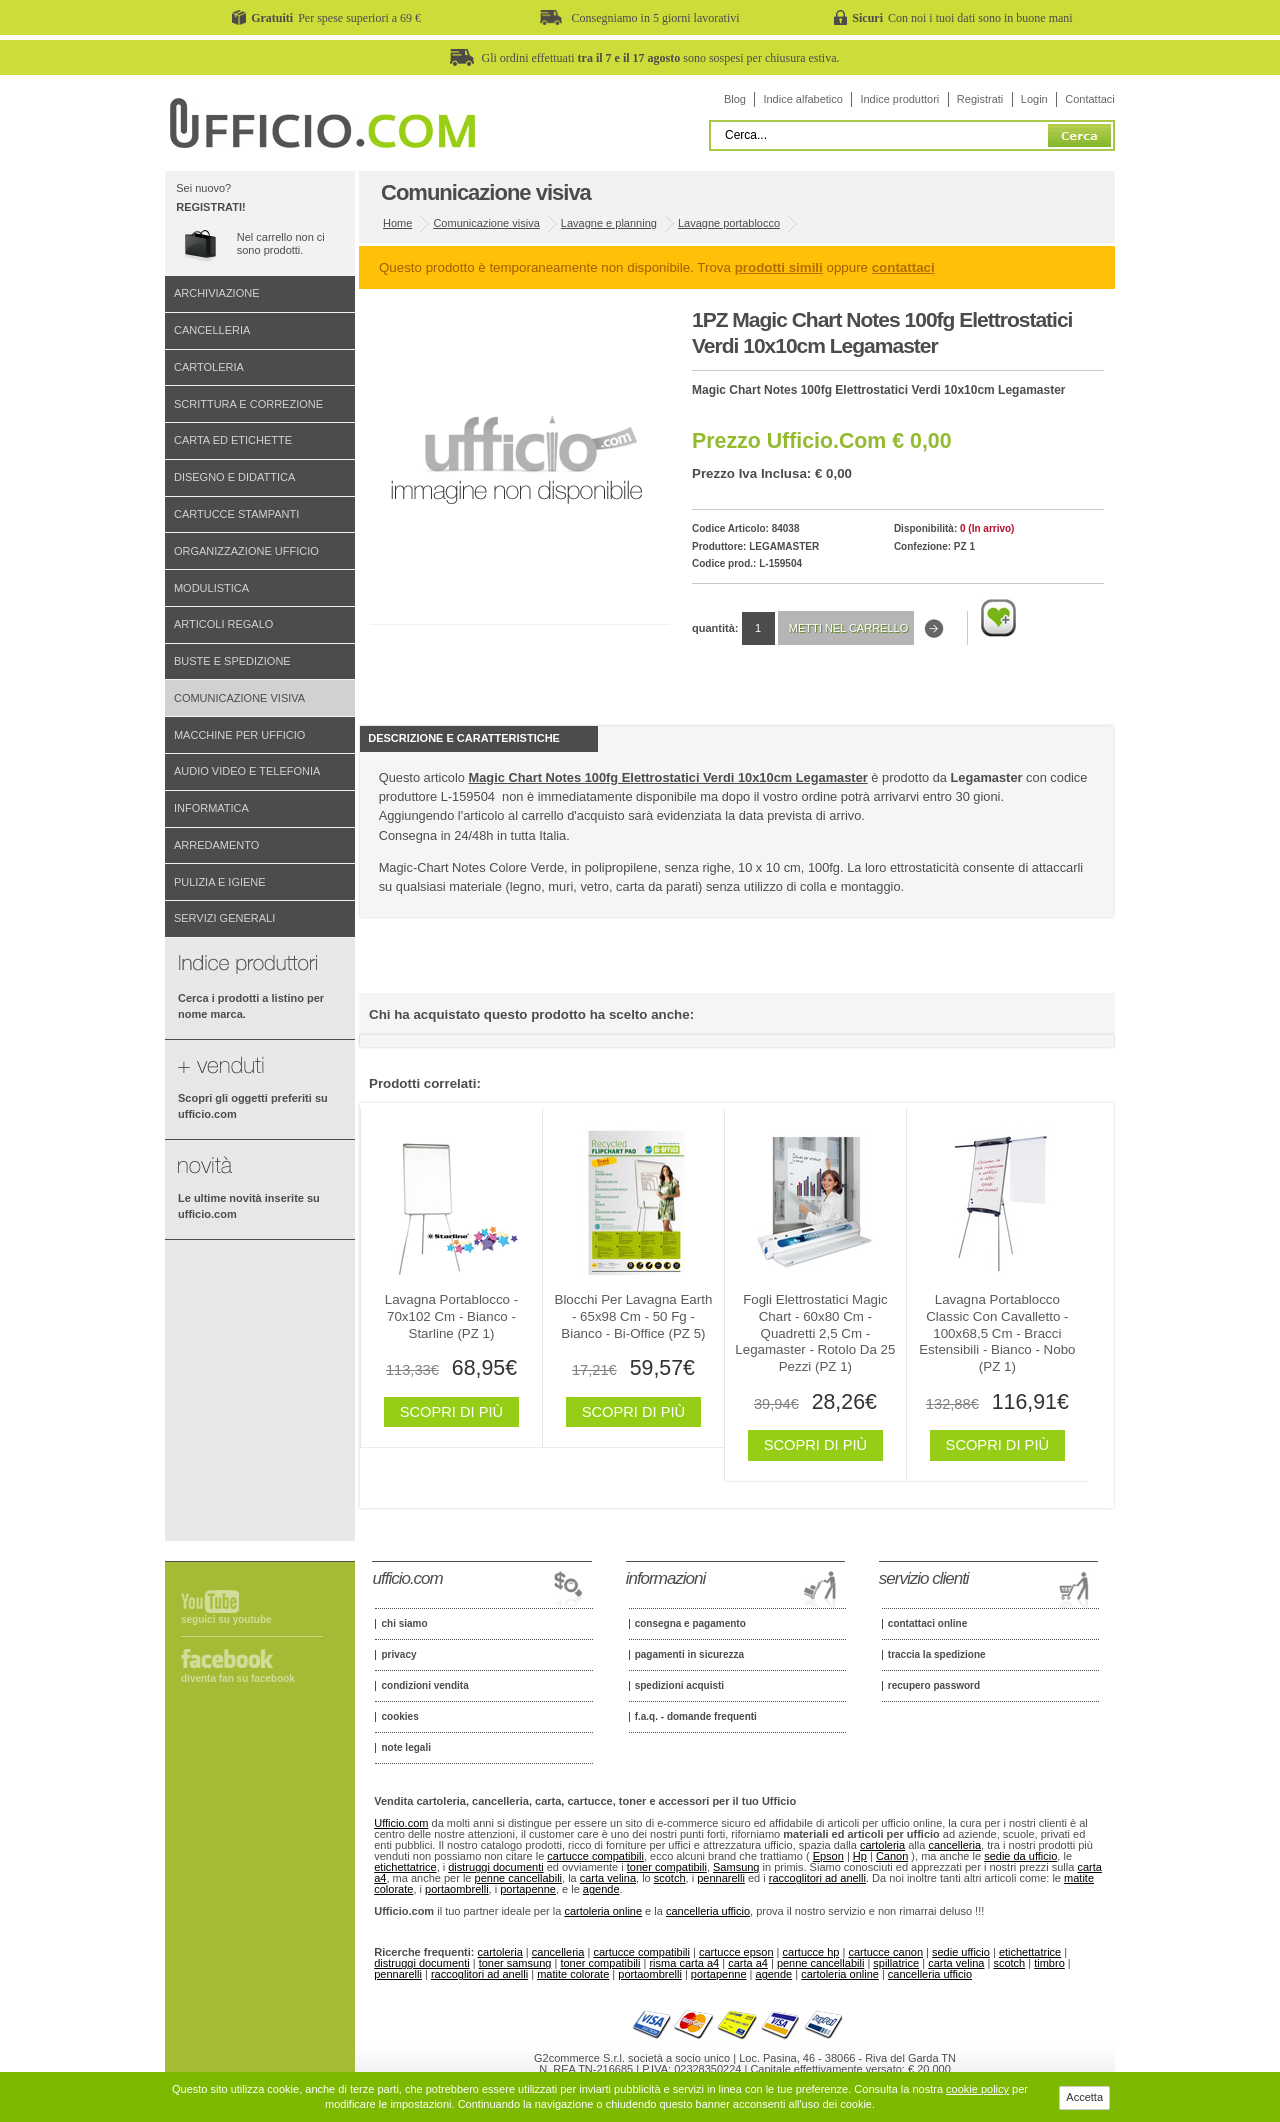 The image size is (1280, 2122). Describe the element at coordinates (233, 440) in the screenshot. I see `Carta ed etichette` at that location.